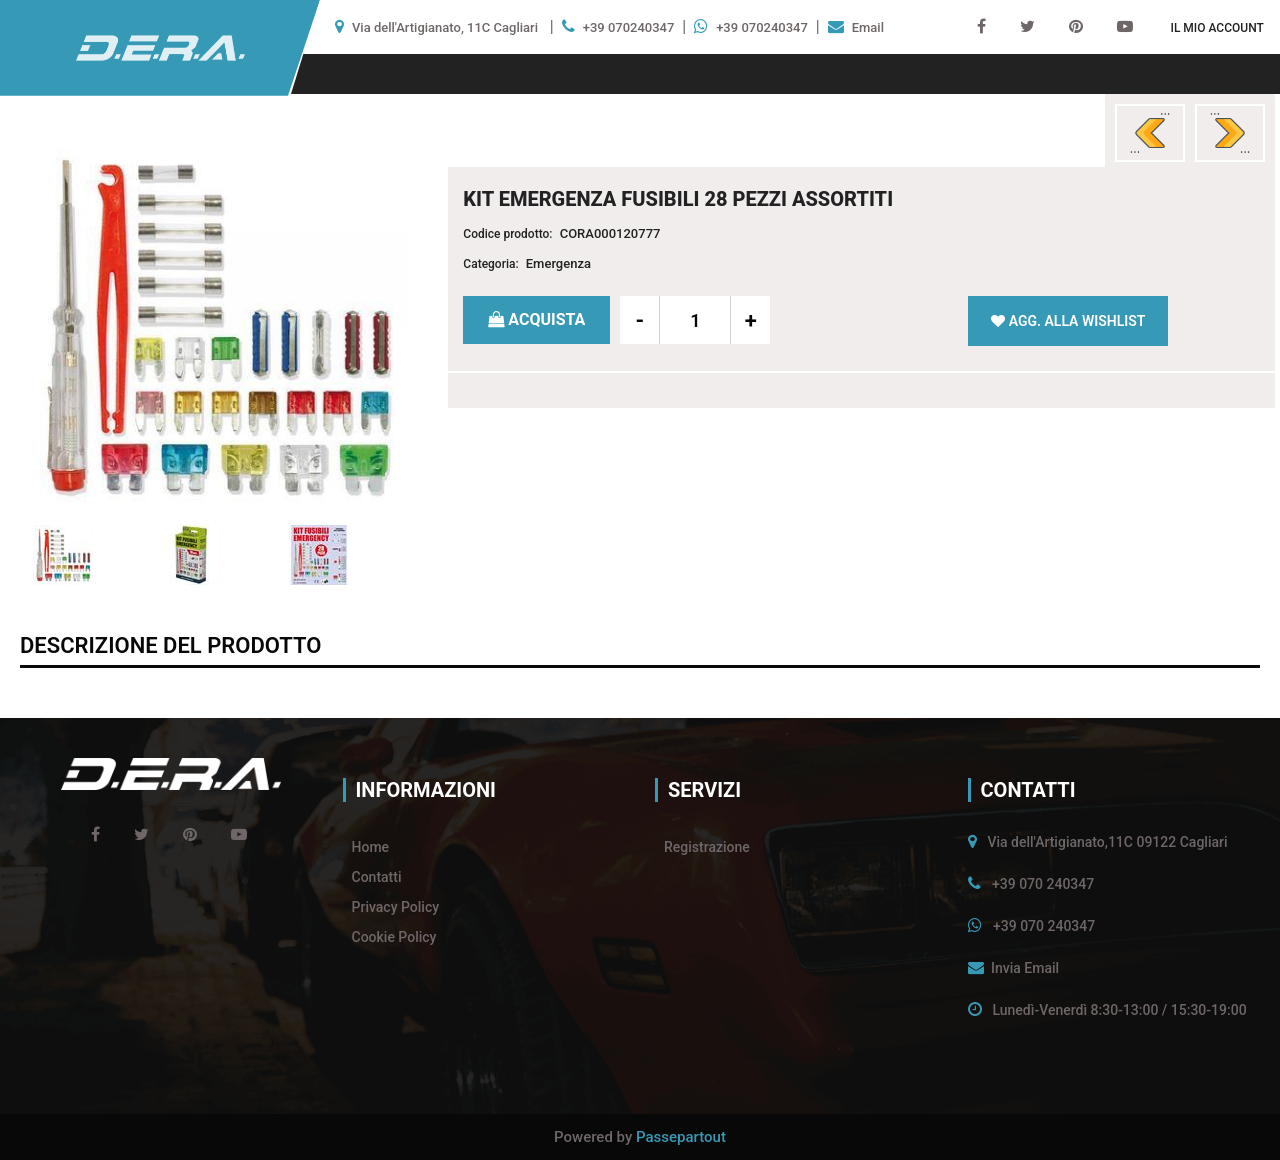 This screenshot has width=1280, height=1160. I want to click on +39 070 240347, so click(1043, 884).